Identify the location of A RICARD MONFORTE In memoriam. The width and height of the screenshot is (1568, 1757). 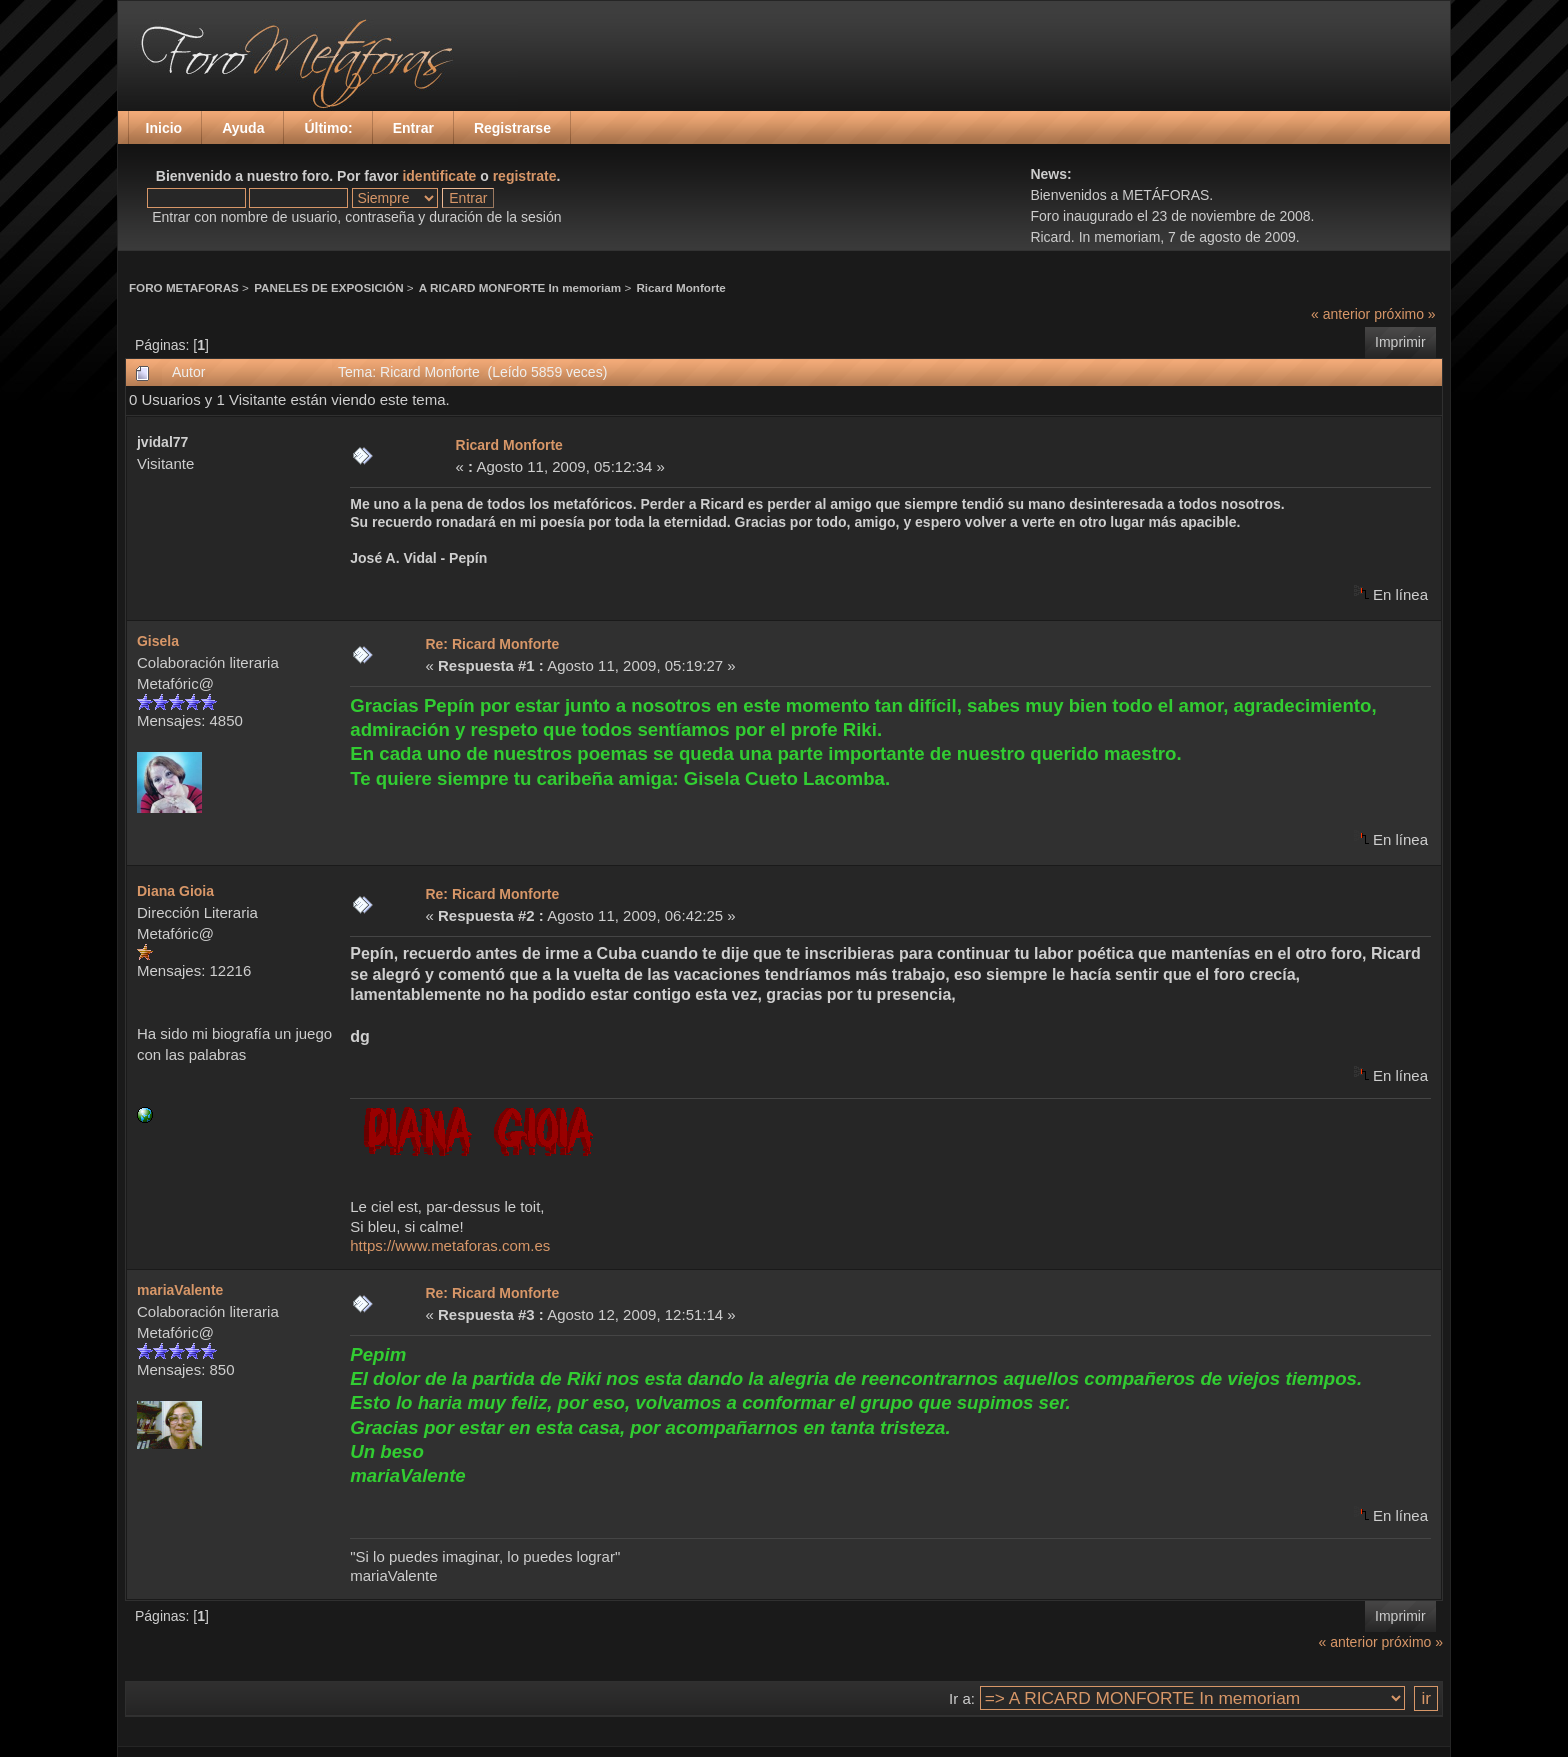
(520, 287).